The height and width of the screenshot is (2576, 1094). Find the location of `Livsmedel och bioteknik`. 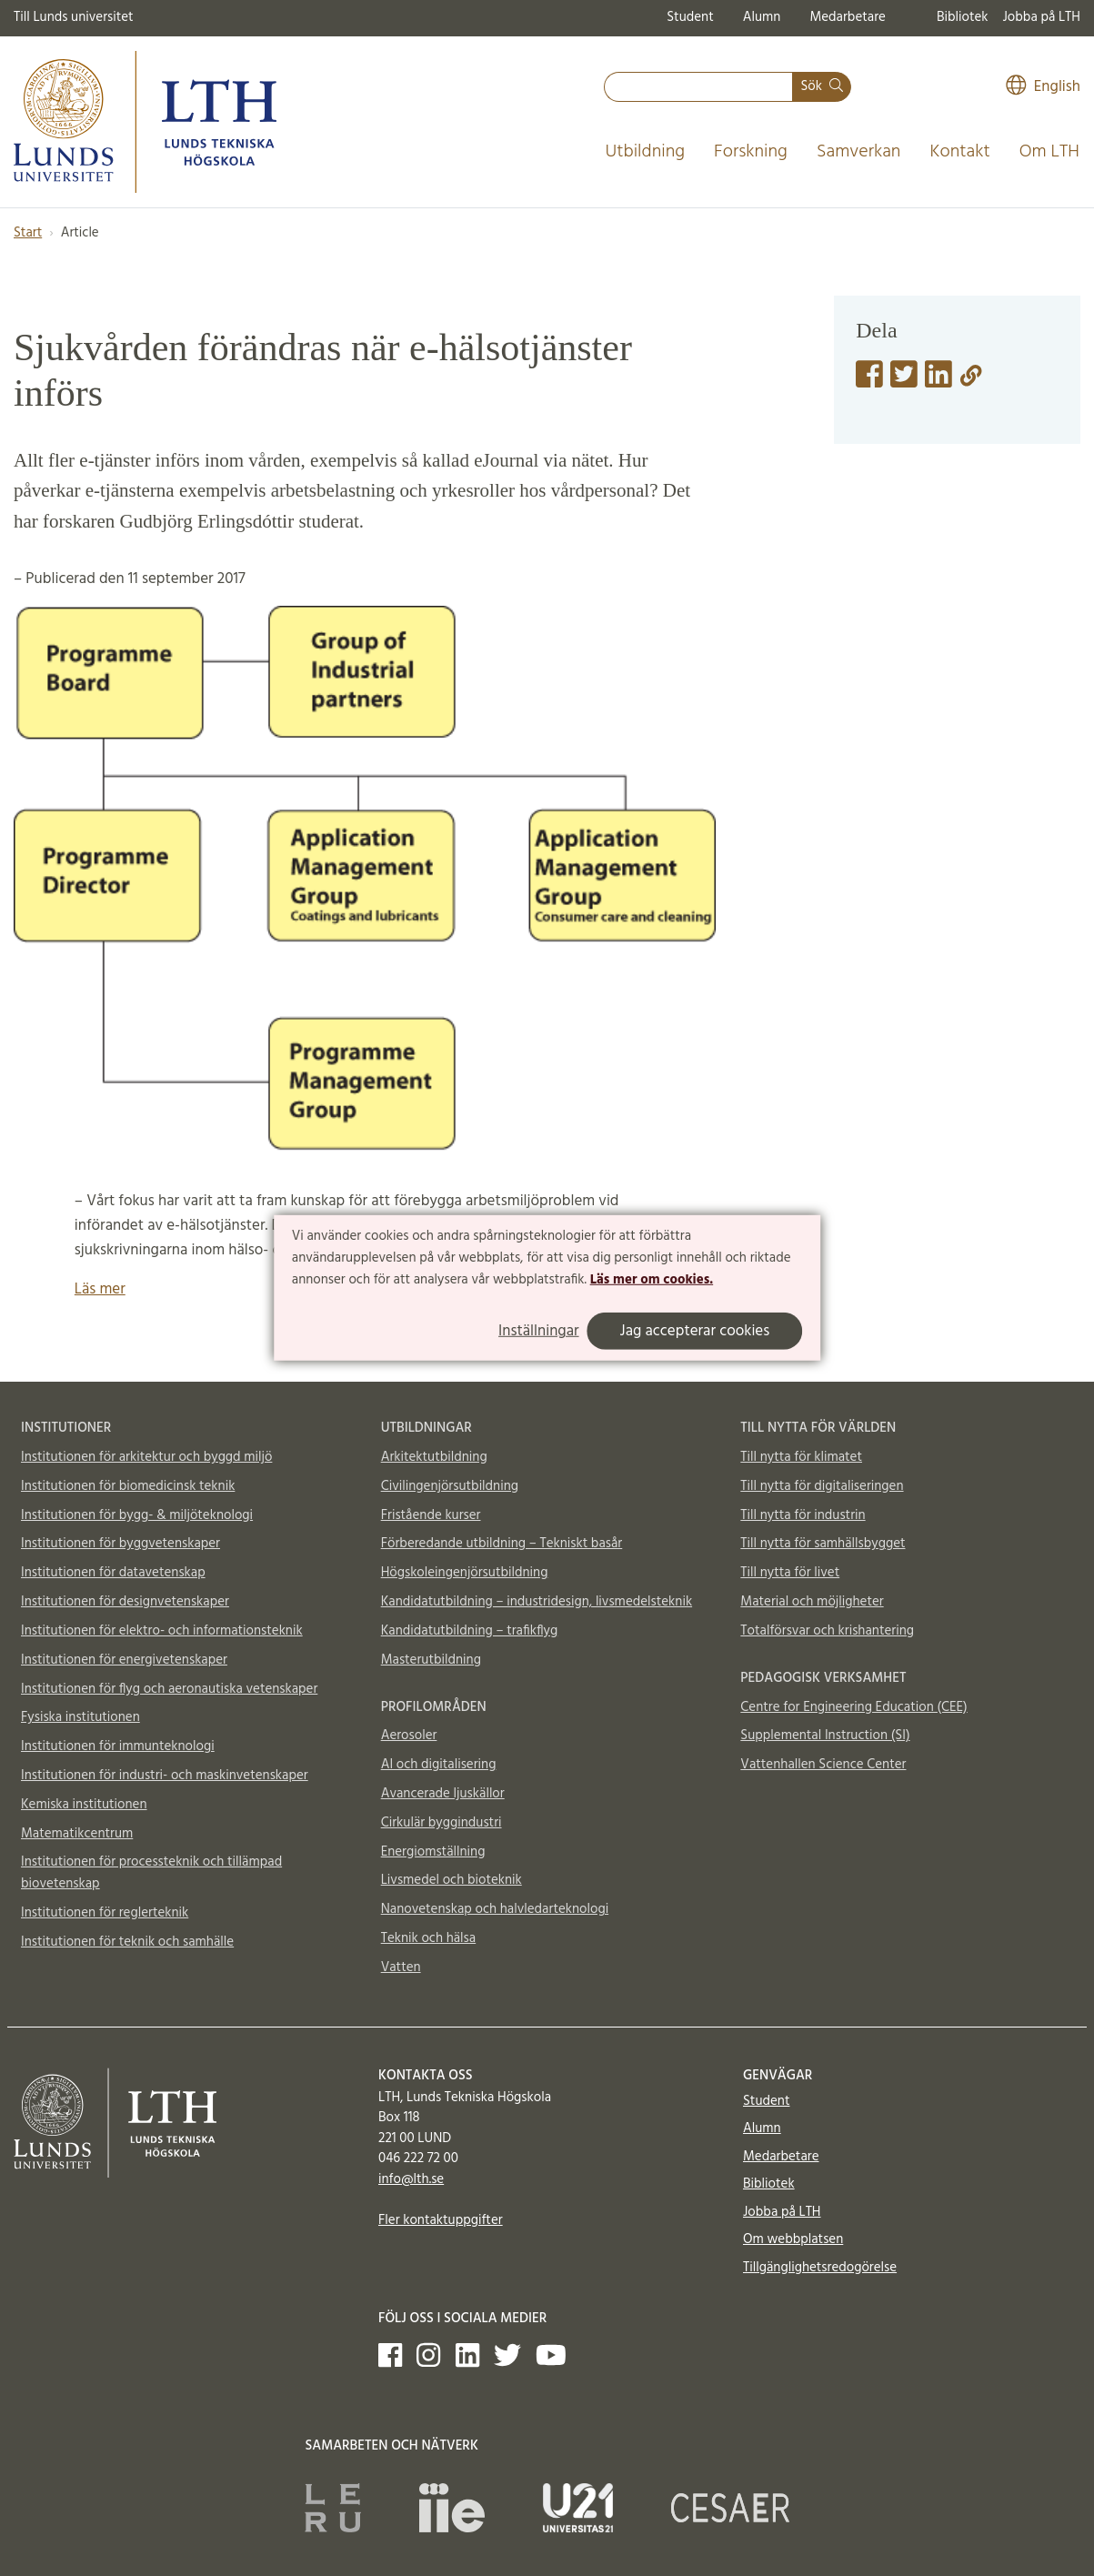

Livsmedel och bioteknik is located at coordinates (451, 1880).